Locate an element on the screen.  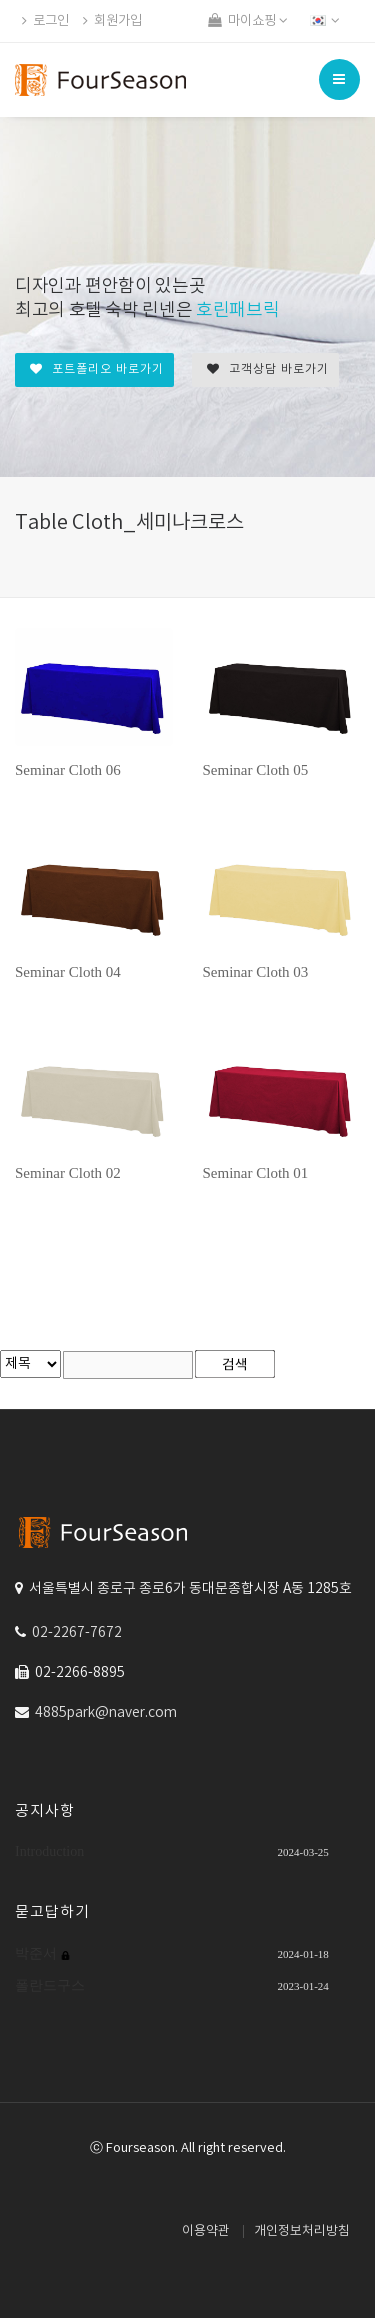
이용약관 is located at coordinates (206, 2231).